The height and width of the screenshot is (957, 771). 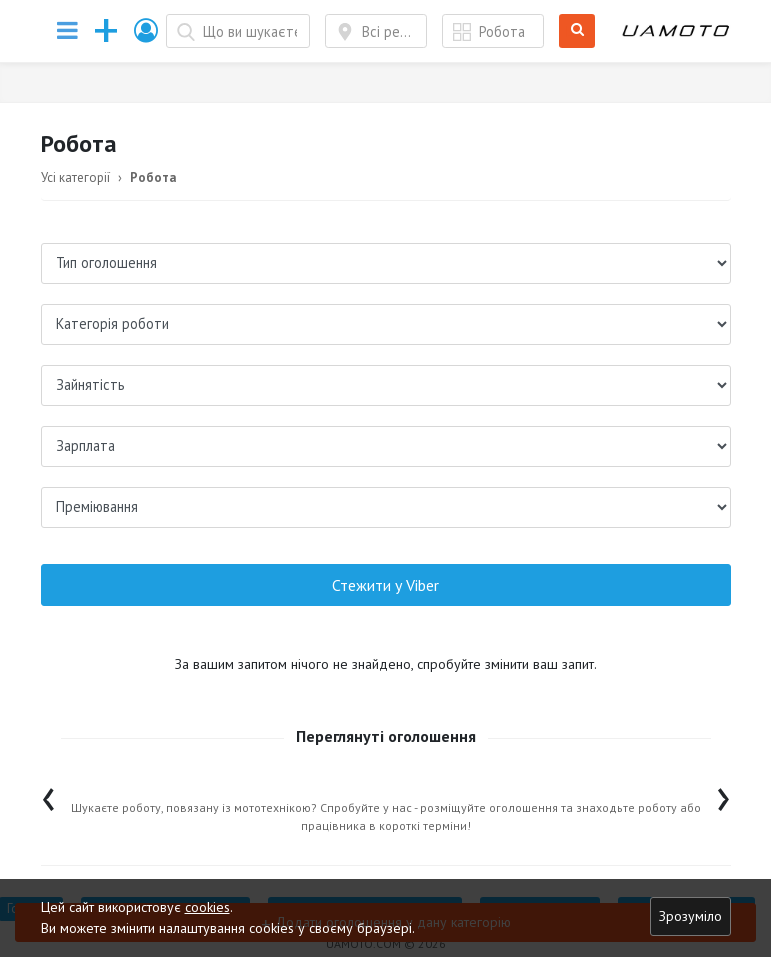 I want to click on Усі категорії, so click(x=75, y=177).